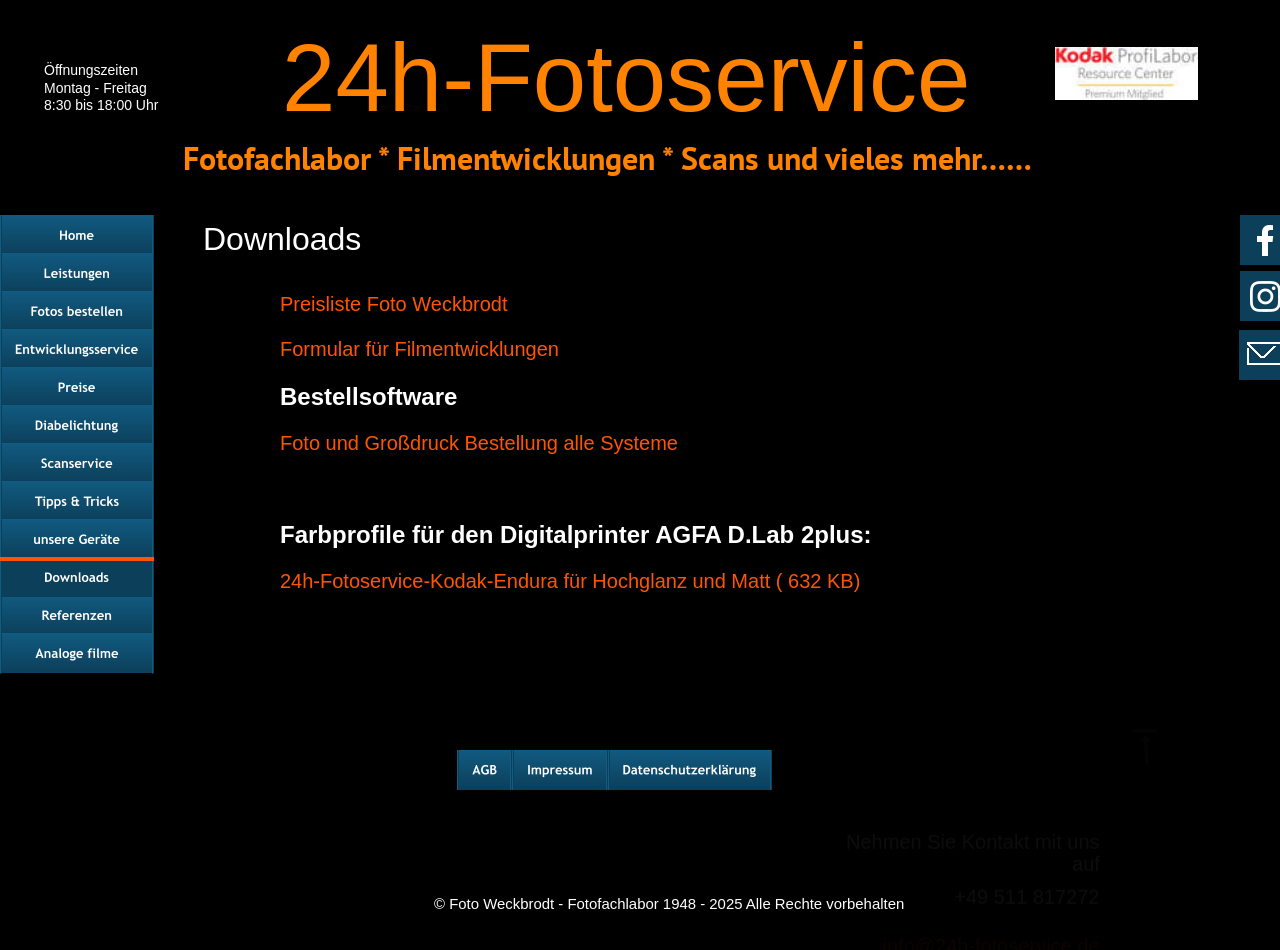 This screenshot has width=1280, height=950. What do you see at coordinates (570, 581) in the screenshot?
I see `24h-Fotoservice-Kodak-Endura für Hochglanz und Matt ( 632 KB)` at bounding box center [570, 581].